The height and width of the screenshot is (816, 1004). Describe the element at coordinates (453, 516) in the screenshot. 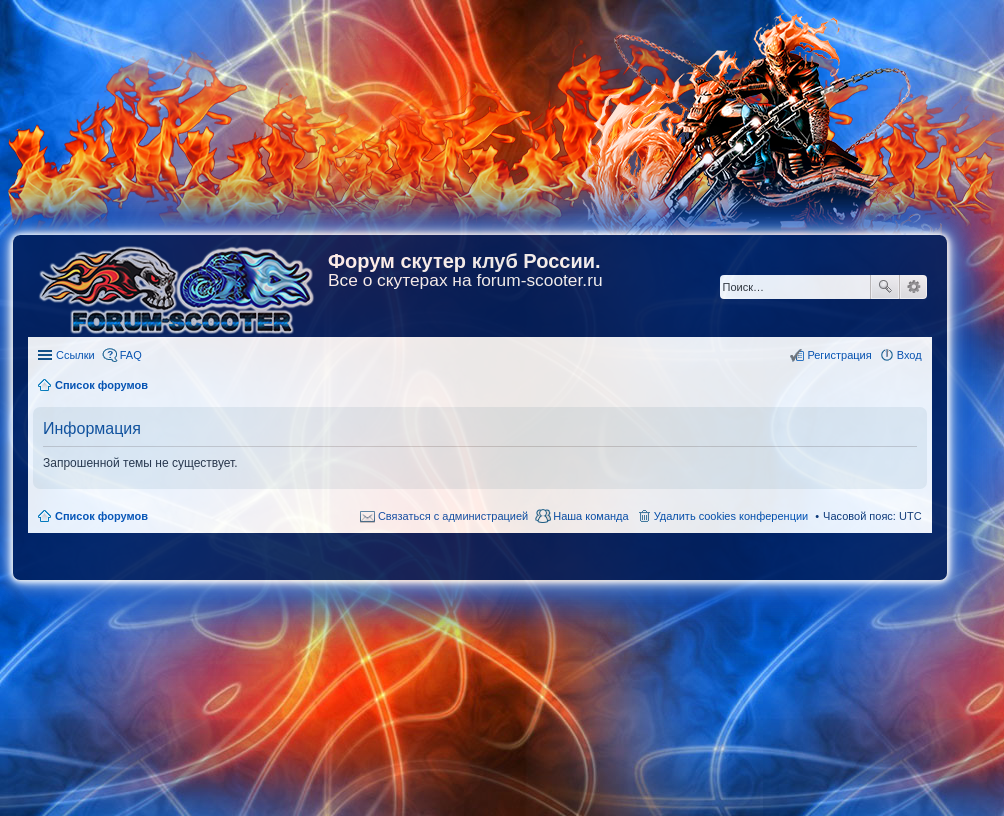

I see `Связаться с администрацией [menuitem]` at that location.